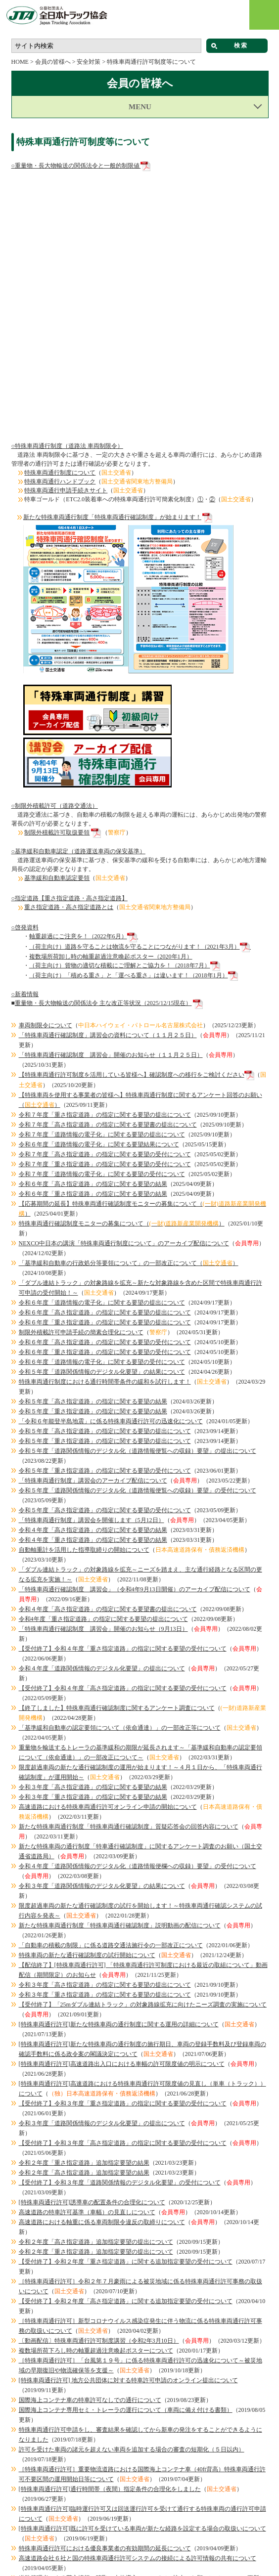 The height and width of the screenshot is (2576, 279). Describe the element at coordinates (103, 1381) in the screenshot. I see `「特殊車両通行確認制度 講習会」開催のお知らせ（9月13日）` at that location.